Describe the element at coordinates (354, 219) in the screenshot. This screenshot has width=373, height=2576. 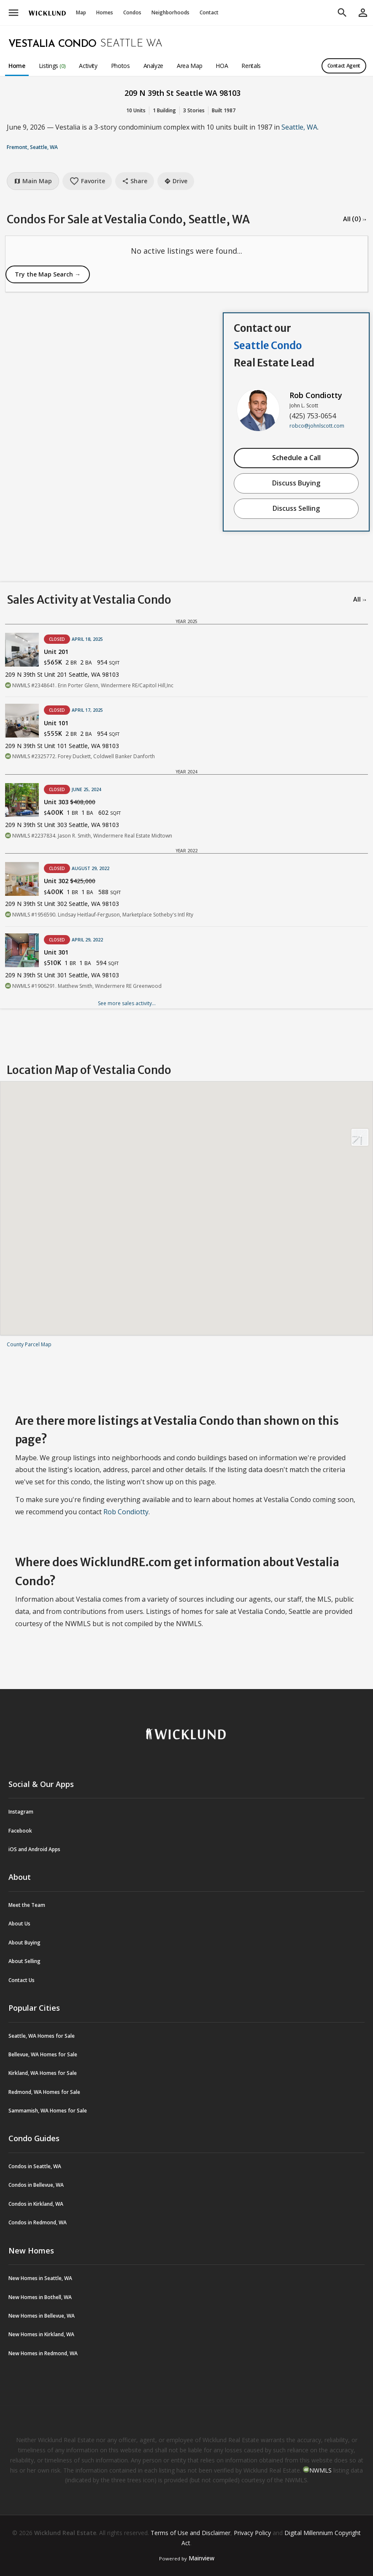
I see `All (0) →` at that location.